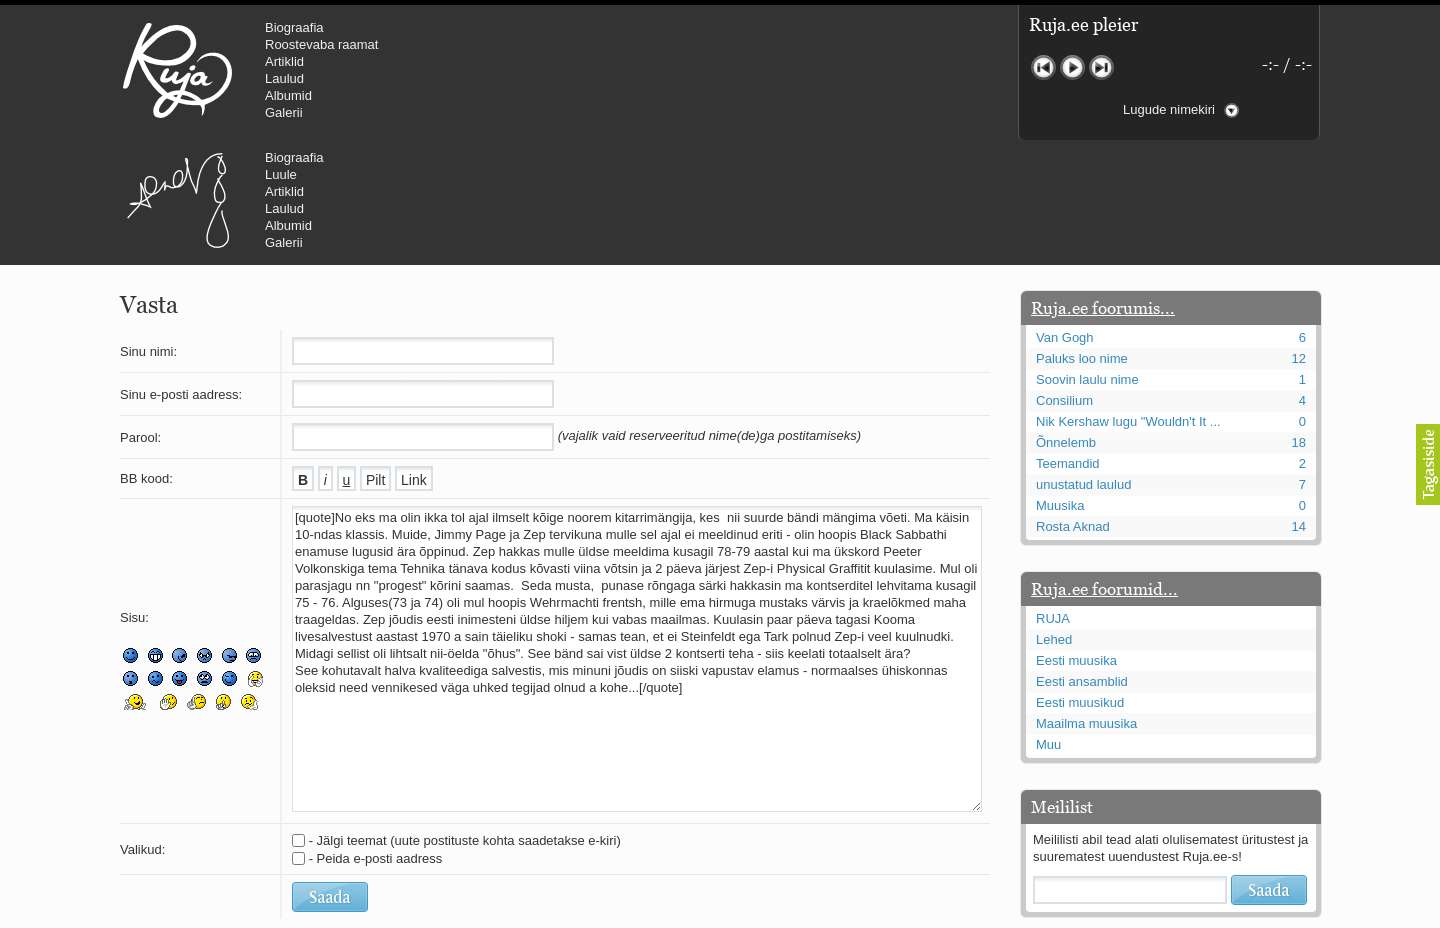  I want to click on Ruja.ee foorumid..., so click(1104, 469).